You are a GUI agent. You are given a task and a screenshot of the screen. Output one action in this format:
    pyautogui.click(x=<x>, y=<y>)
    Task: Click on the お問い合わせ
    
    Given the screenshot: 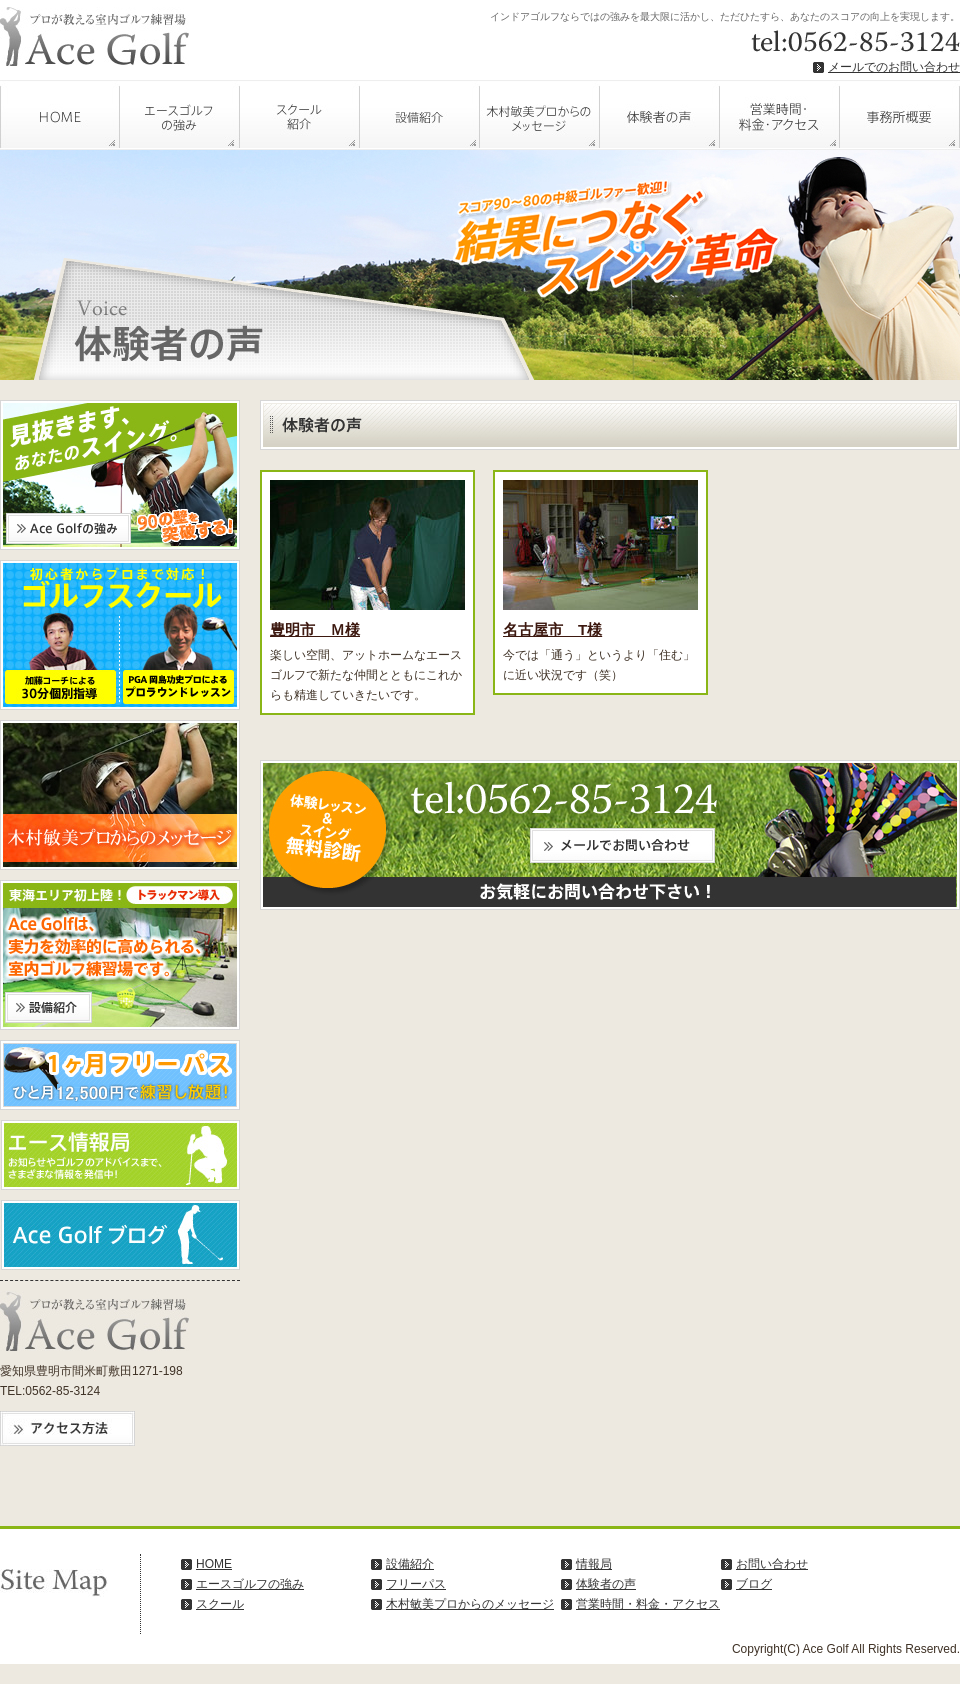 What is the action you would take?
    pyautogui.click(x=772, y=1564)
    